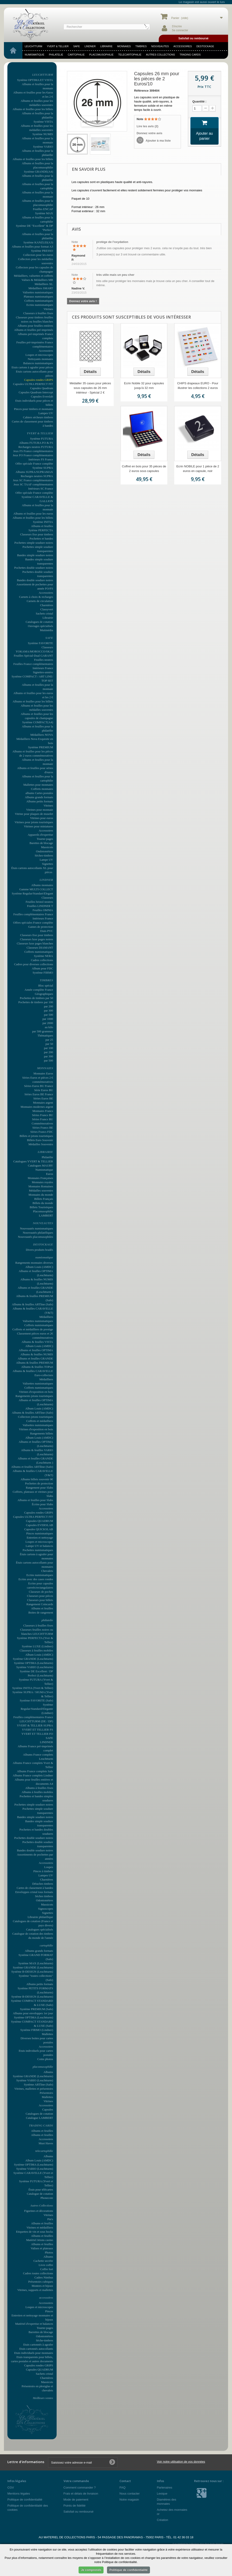 The image size is (232, 2576). Describe the element at coordinates (35, 1725) in the screenshot. I see `YVERT & TELLIER SUPRA` at that location.